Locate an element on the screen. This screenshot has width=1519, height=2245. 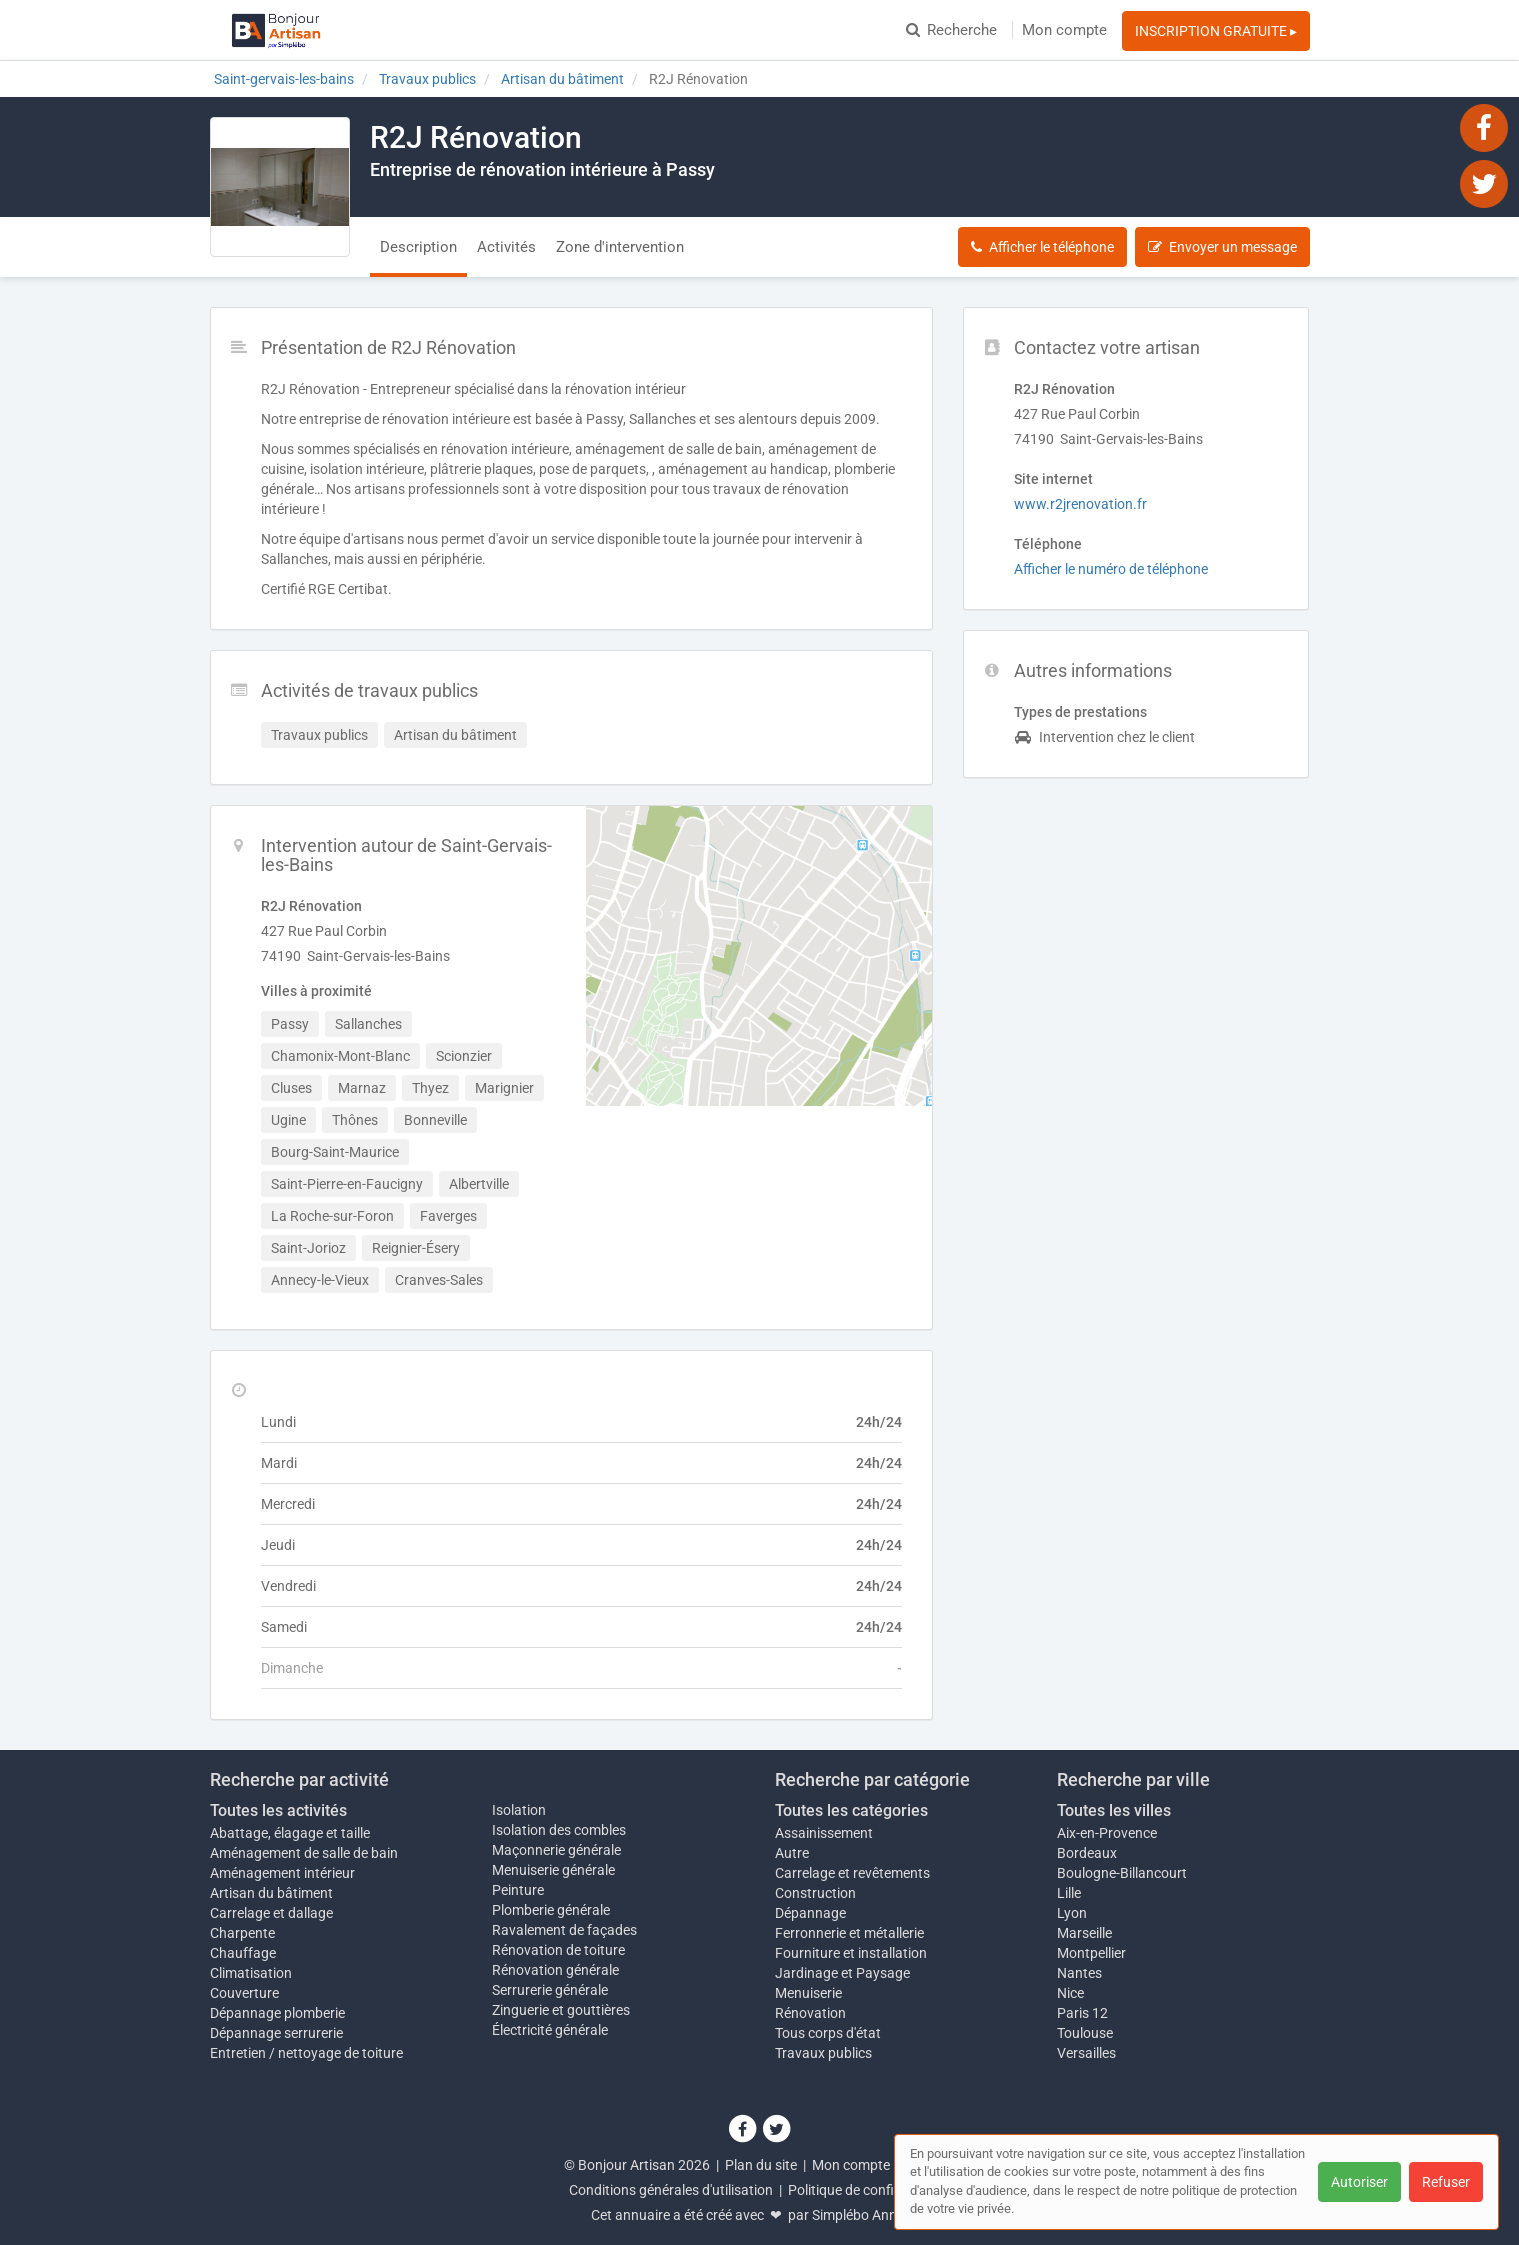
Nantes is located at coordinates (1079, 1973).